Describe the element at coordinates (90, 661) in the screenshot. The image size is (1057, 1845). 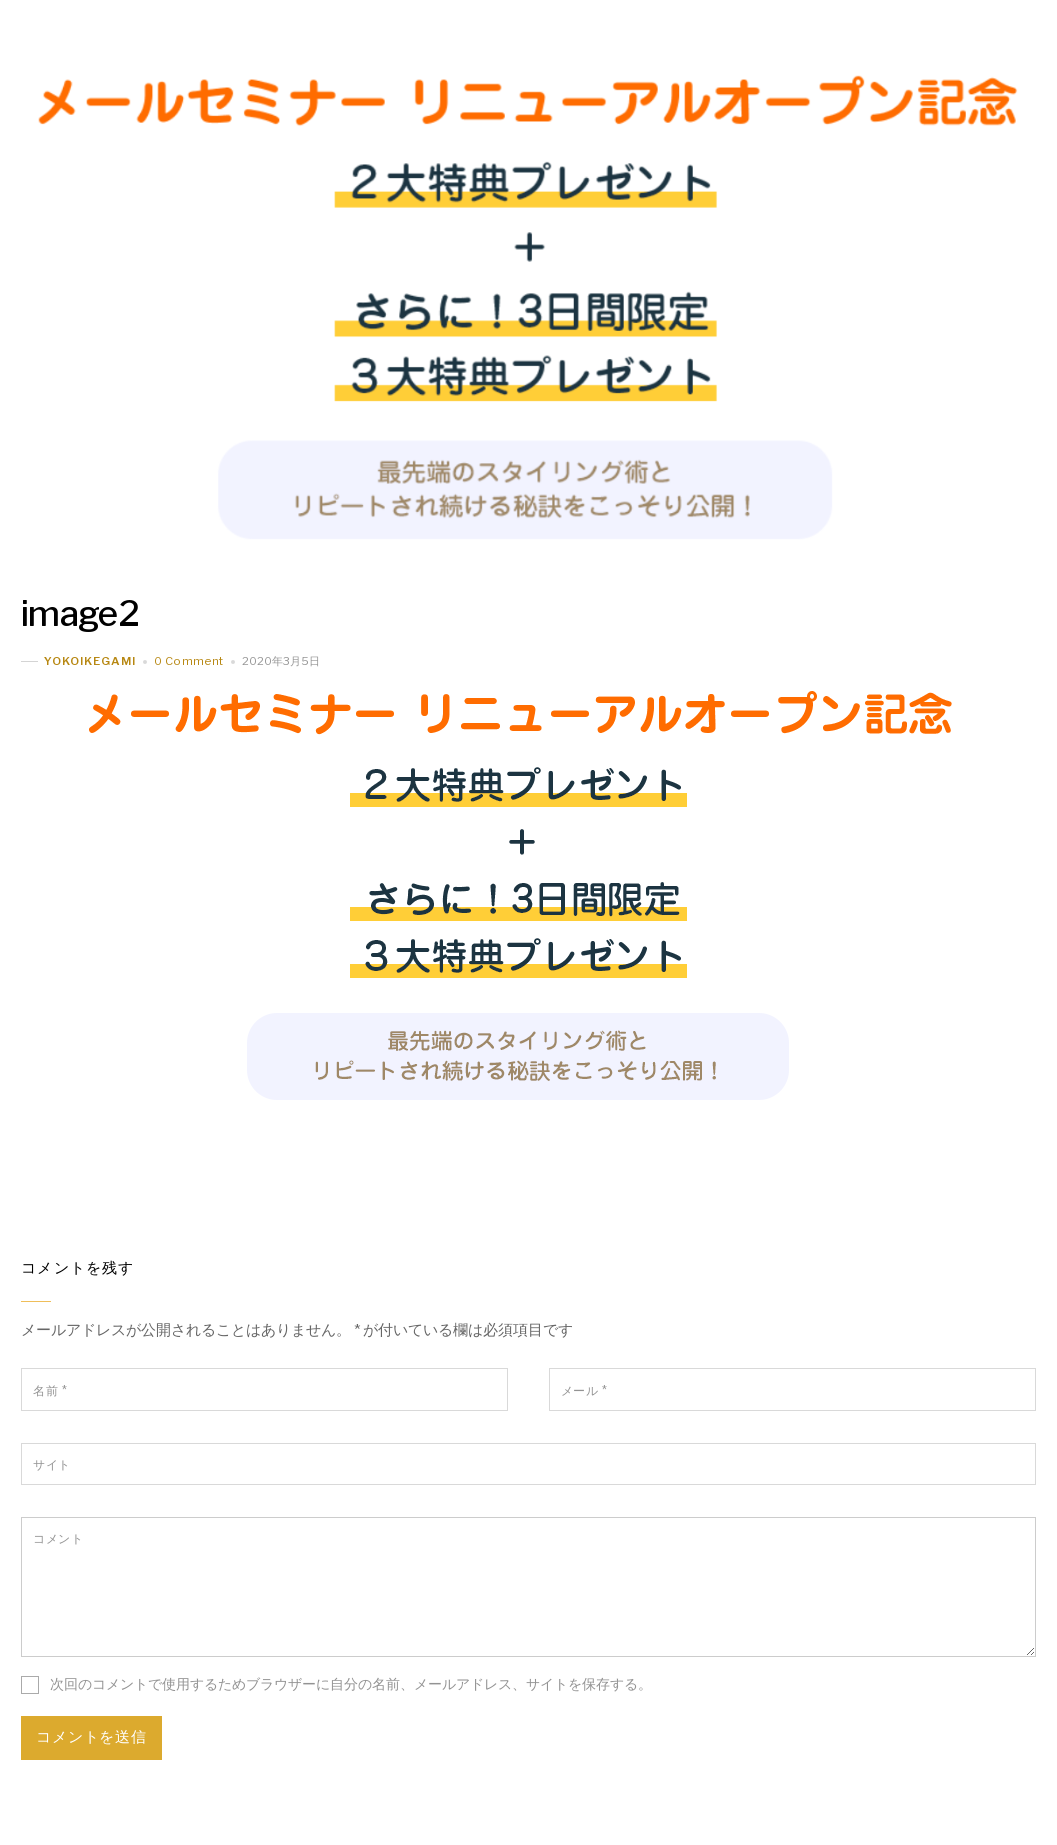
I see `yokoikegami` at that location.